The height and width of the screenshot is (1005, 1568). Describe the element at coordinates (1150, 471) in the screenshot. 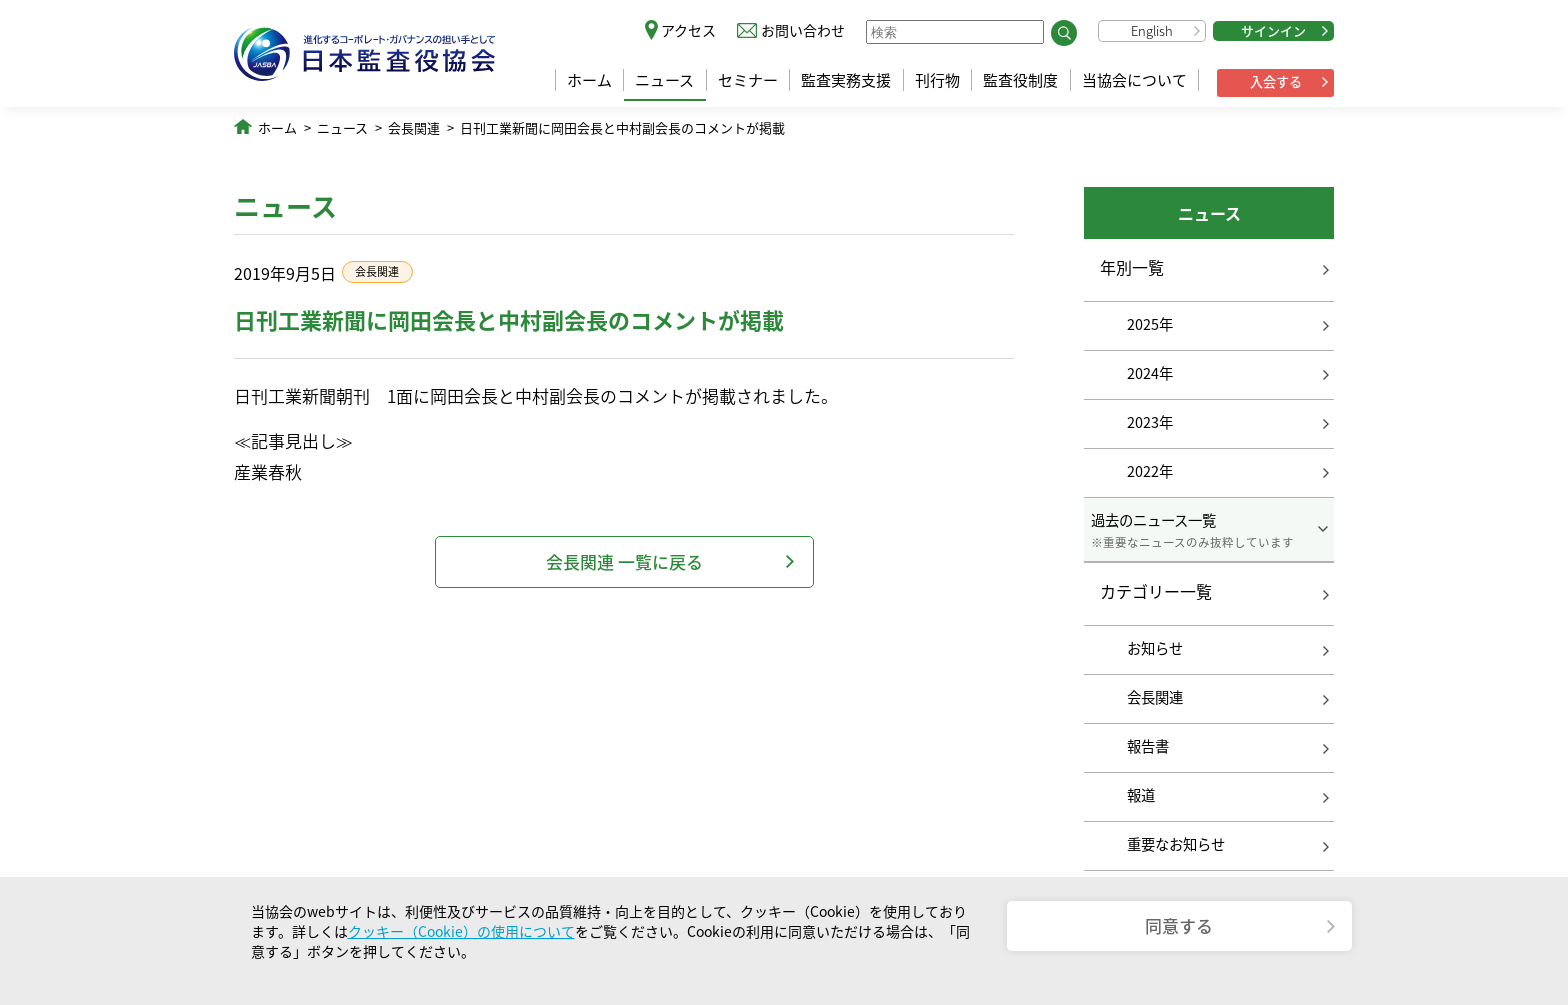

I see `2022年` at that location.